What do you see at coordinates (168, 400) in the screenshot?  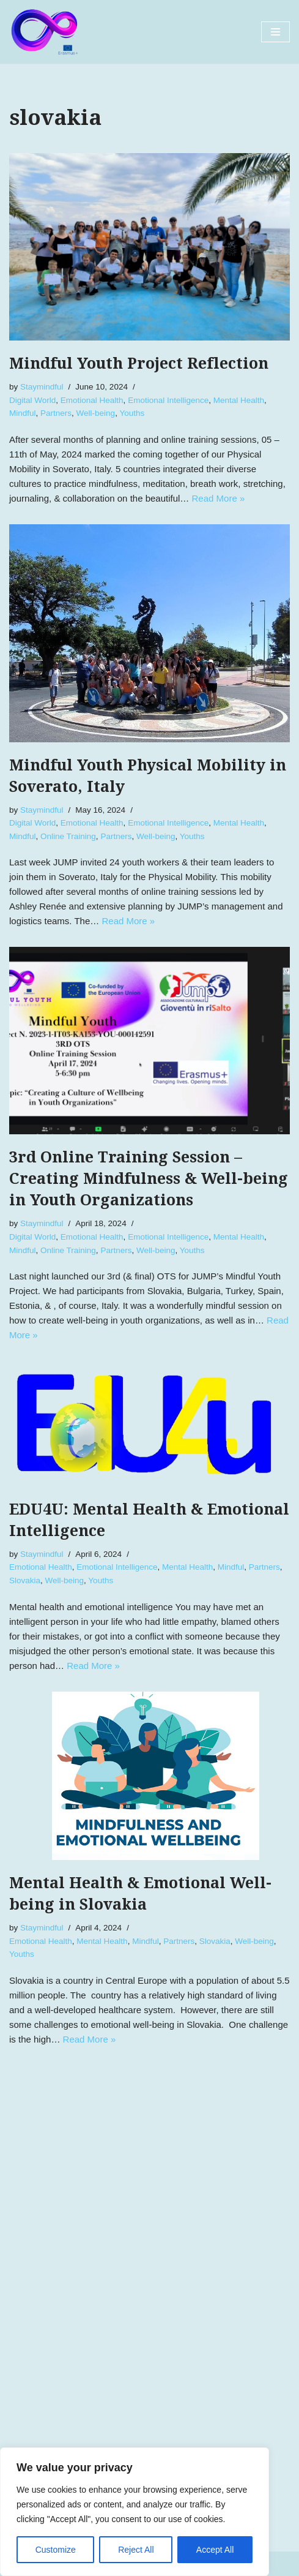 I see `Emotional Intelligence` at bounding box center [168, 400].